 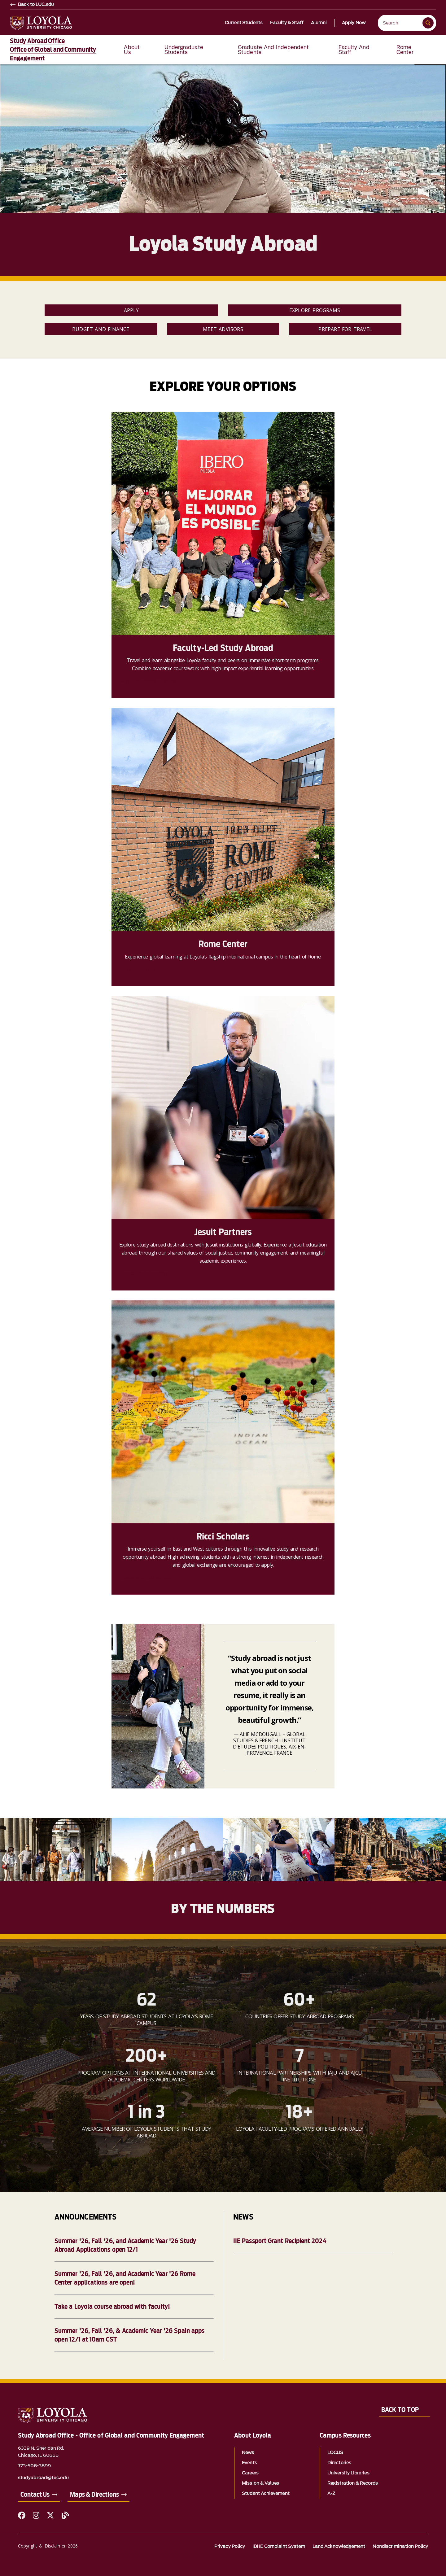 What do you see at coordinates (339, 2463) in the screenshot?
I see `Directories` at bounding box center [339, 2463].